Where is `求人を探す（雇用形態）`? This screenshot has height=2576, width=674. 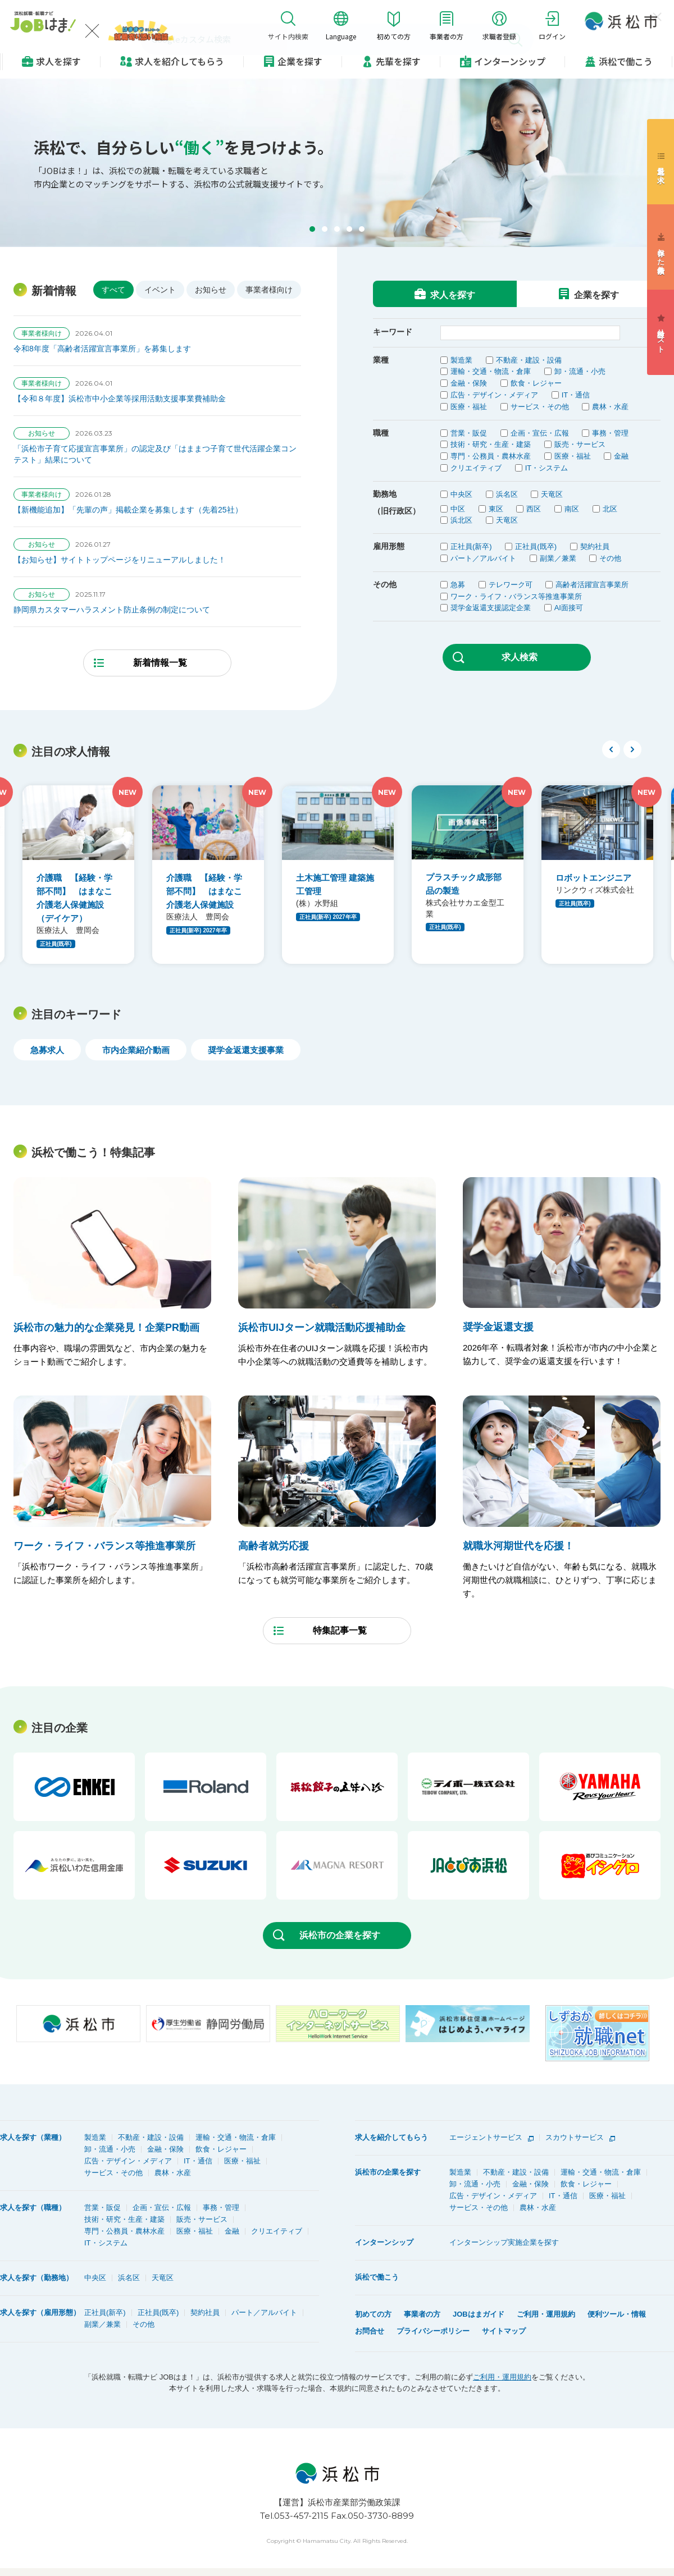 求人を探す（雇用形態） is located at coordinates (40, 2312).